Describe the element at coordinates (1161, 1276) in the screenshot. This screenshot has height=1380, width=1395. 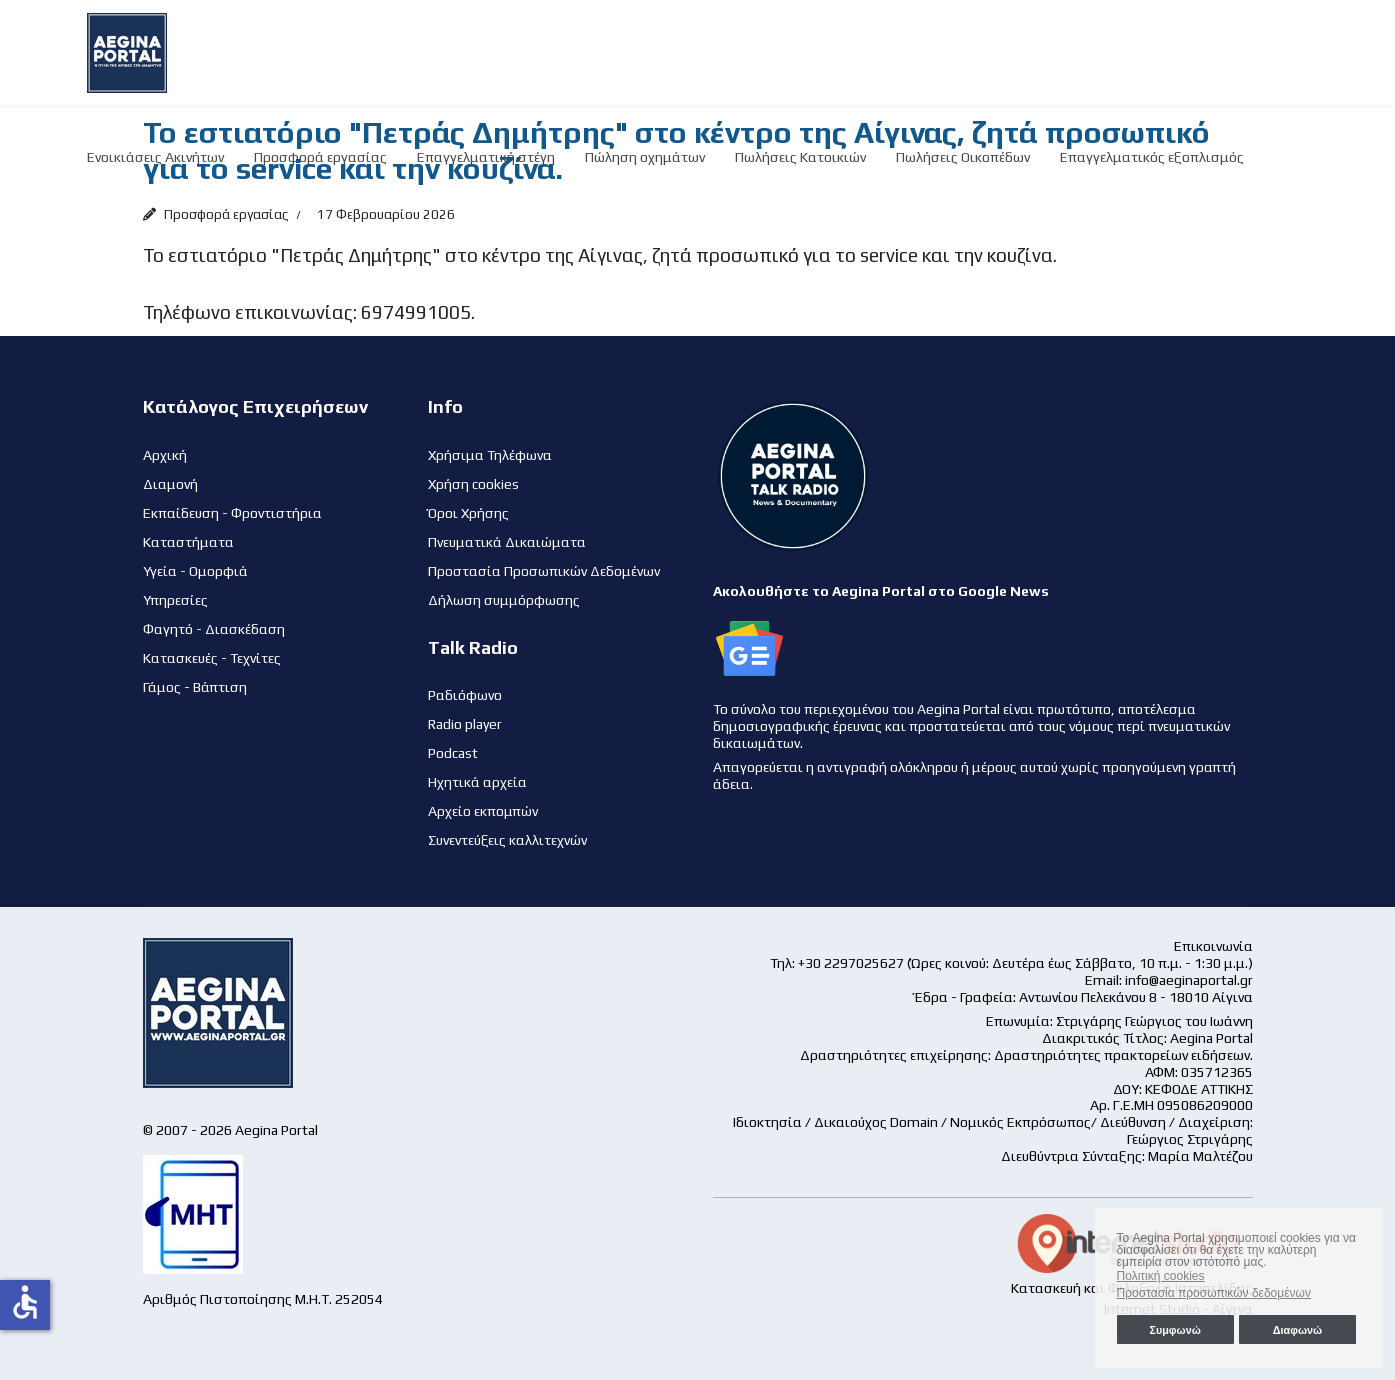
I see `Πολιτική cookies [button]` at that location.